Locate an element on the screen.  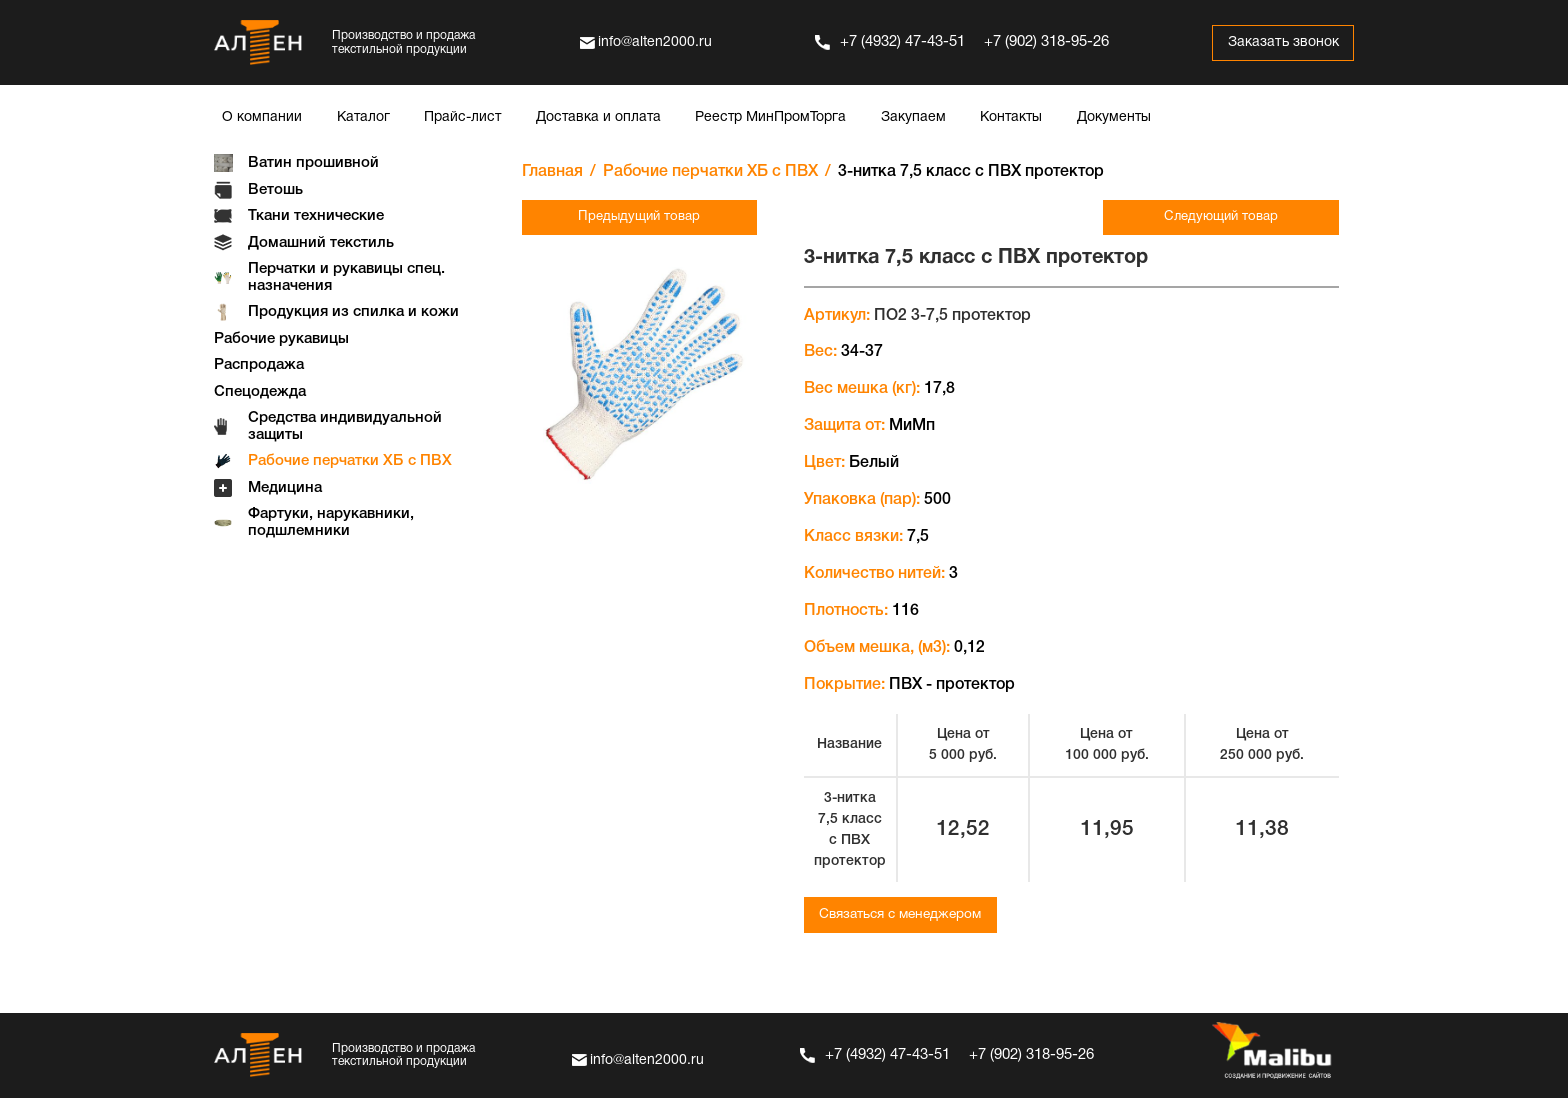
Реестр МинПромТорга is located at coordinates (770, 117).